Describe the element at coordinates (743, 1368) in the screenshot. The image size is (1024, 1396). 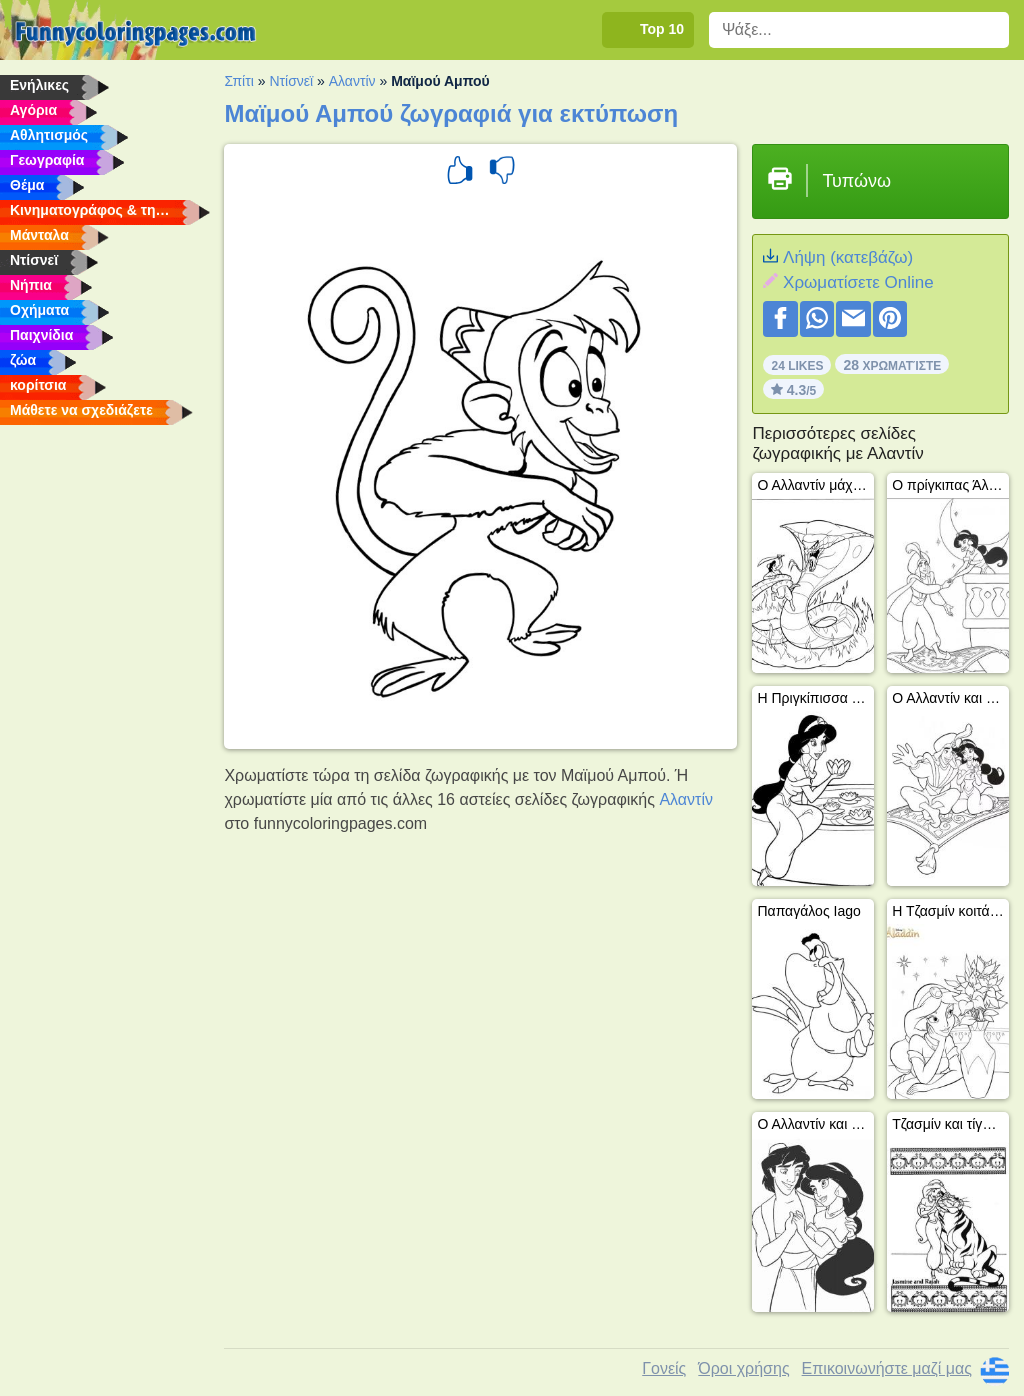
I see `Όροι χρήσης` at that location.